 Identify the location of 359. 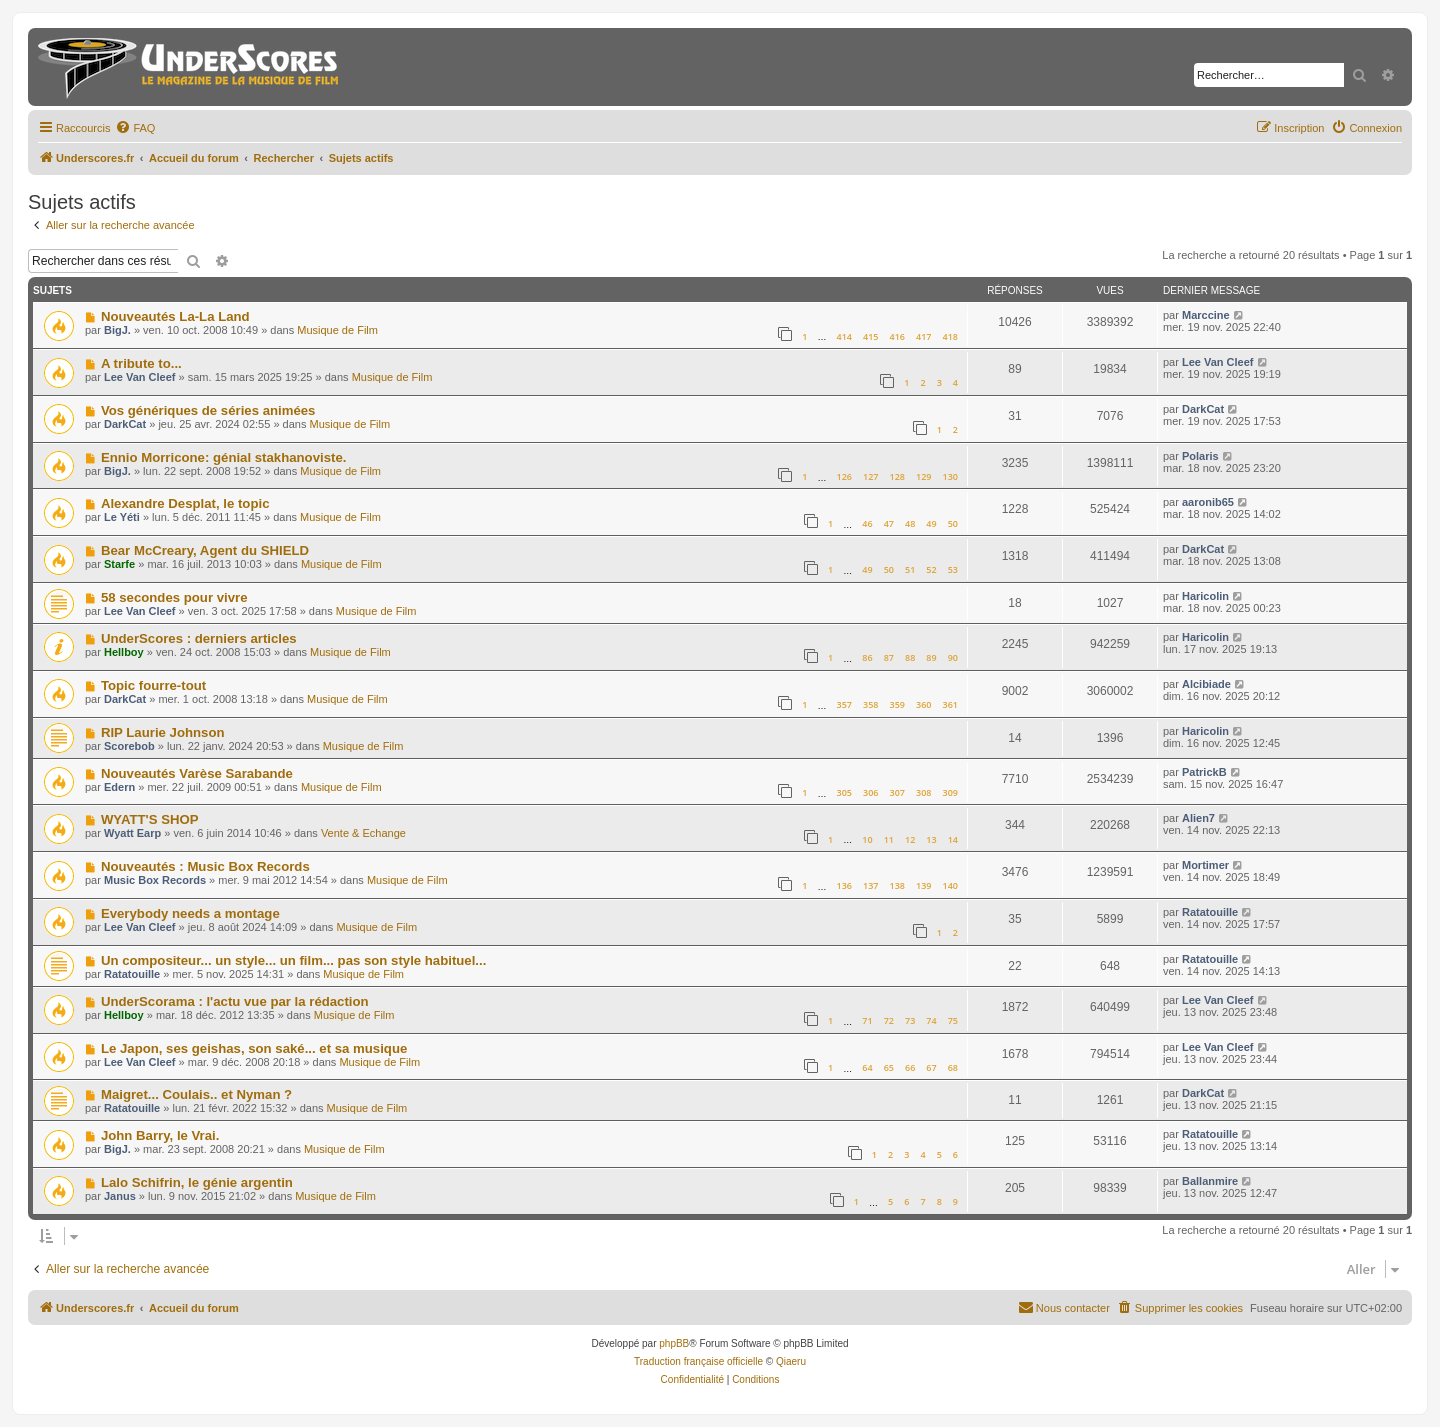
(897, 704).